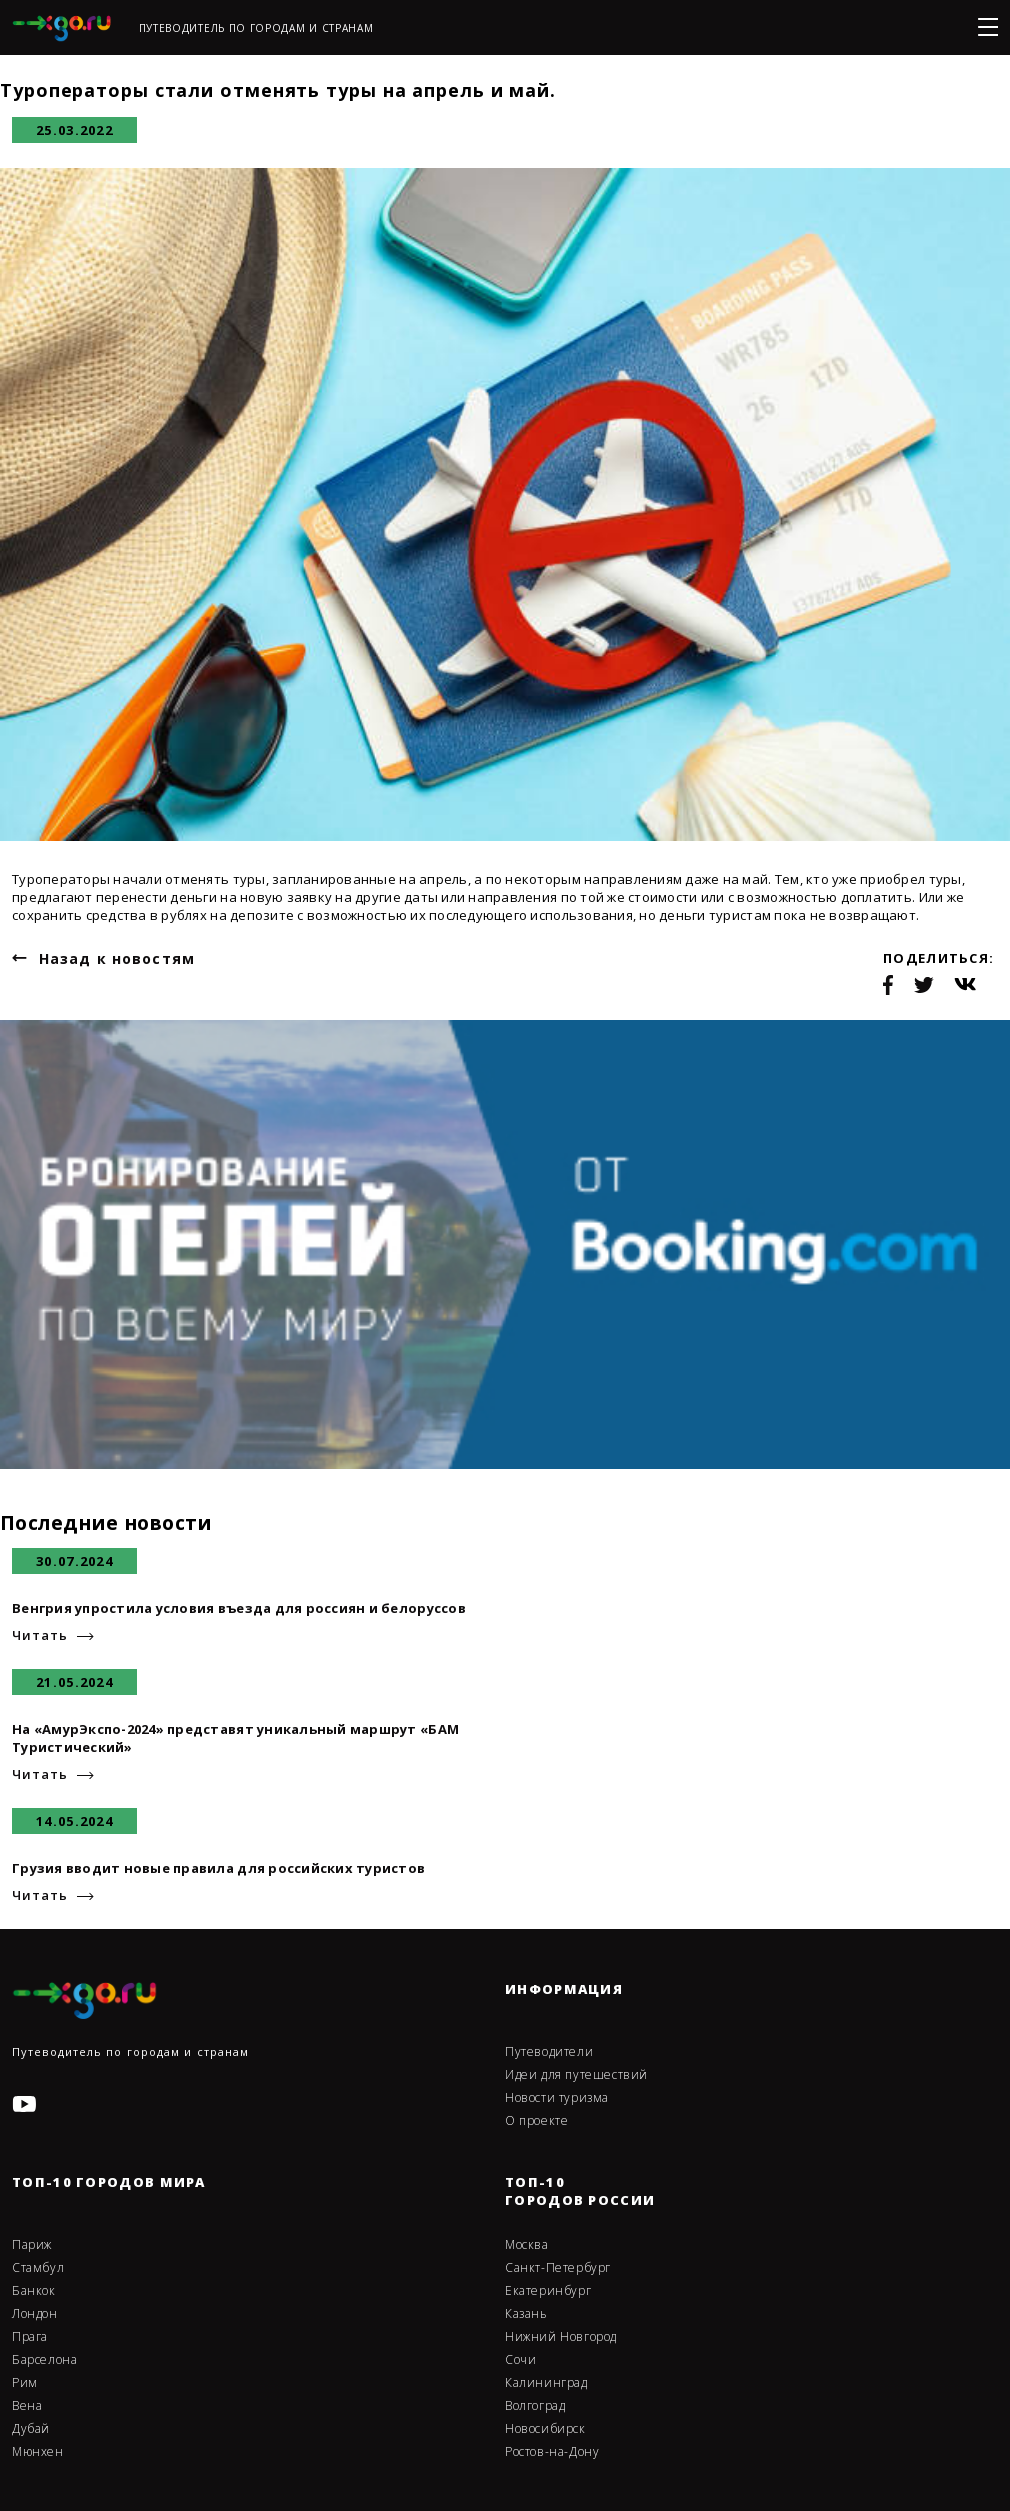 The height and width of the screenshot is (2511, 1010). I want to click on Читать, so click(39, 1635).